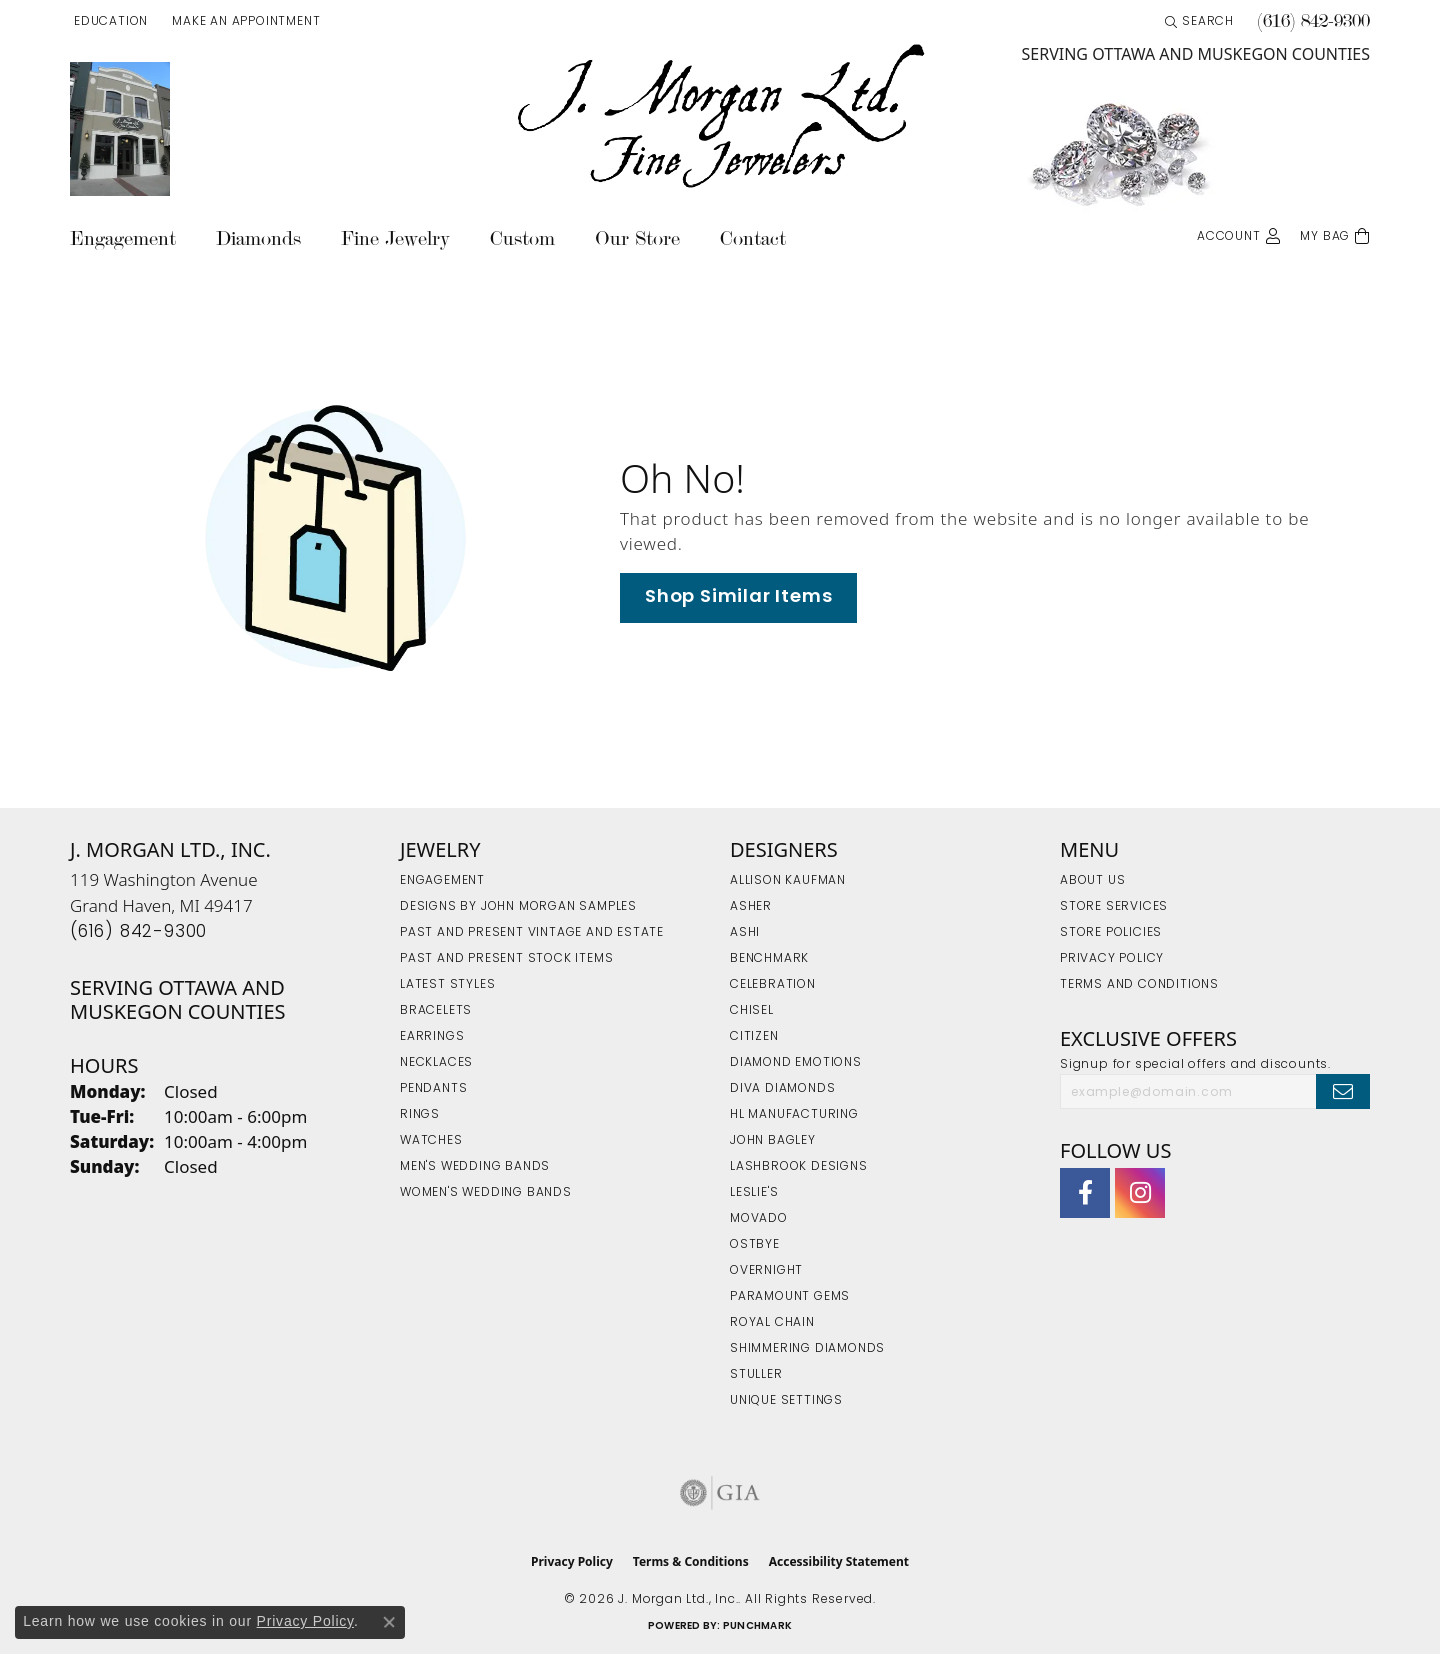  Describe the element at coordinates (431, 1141) in the screenshot. I see `Watches [menuitem]` at that location.